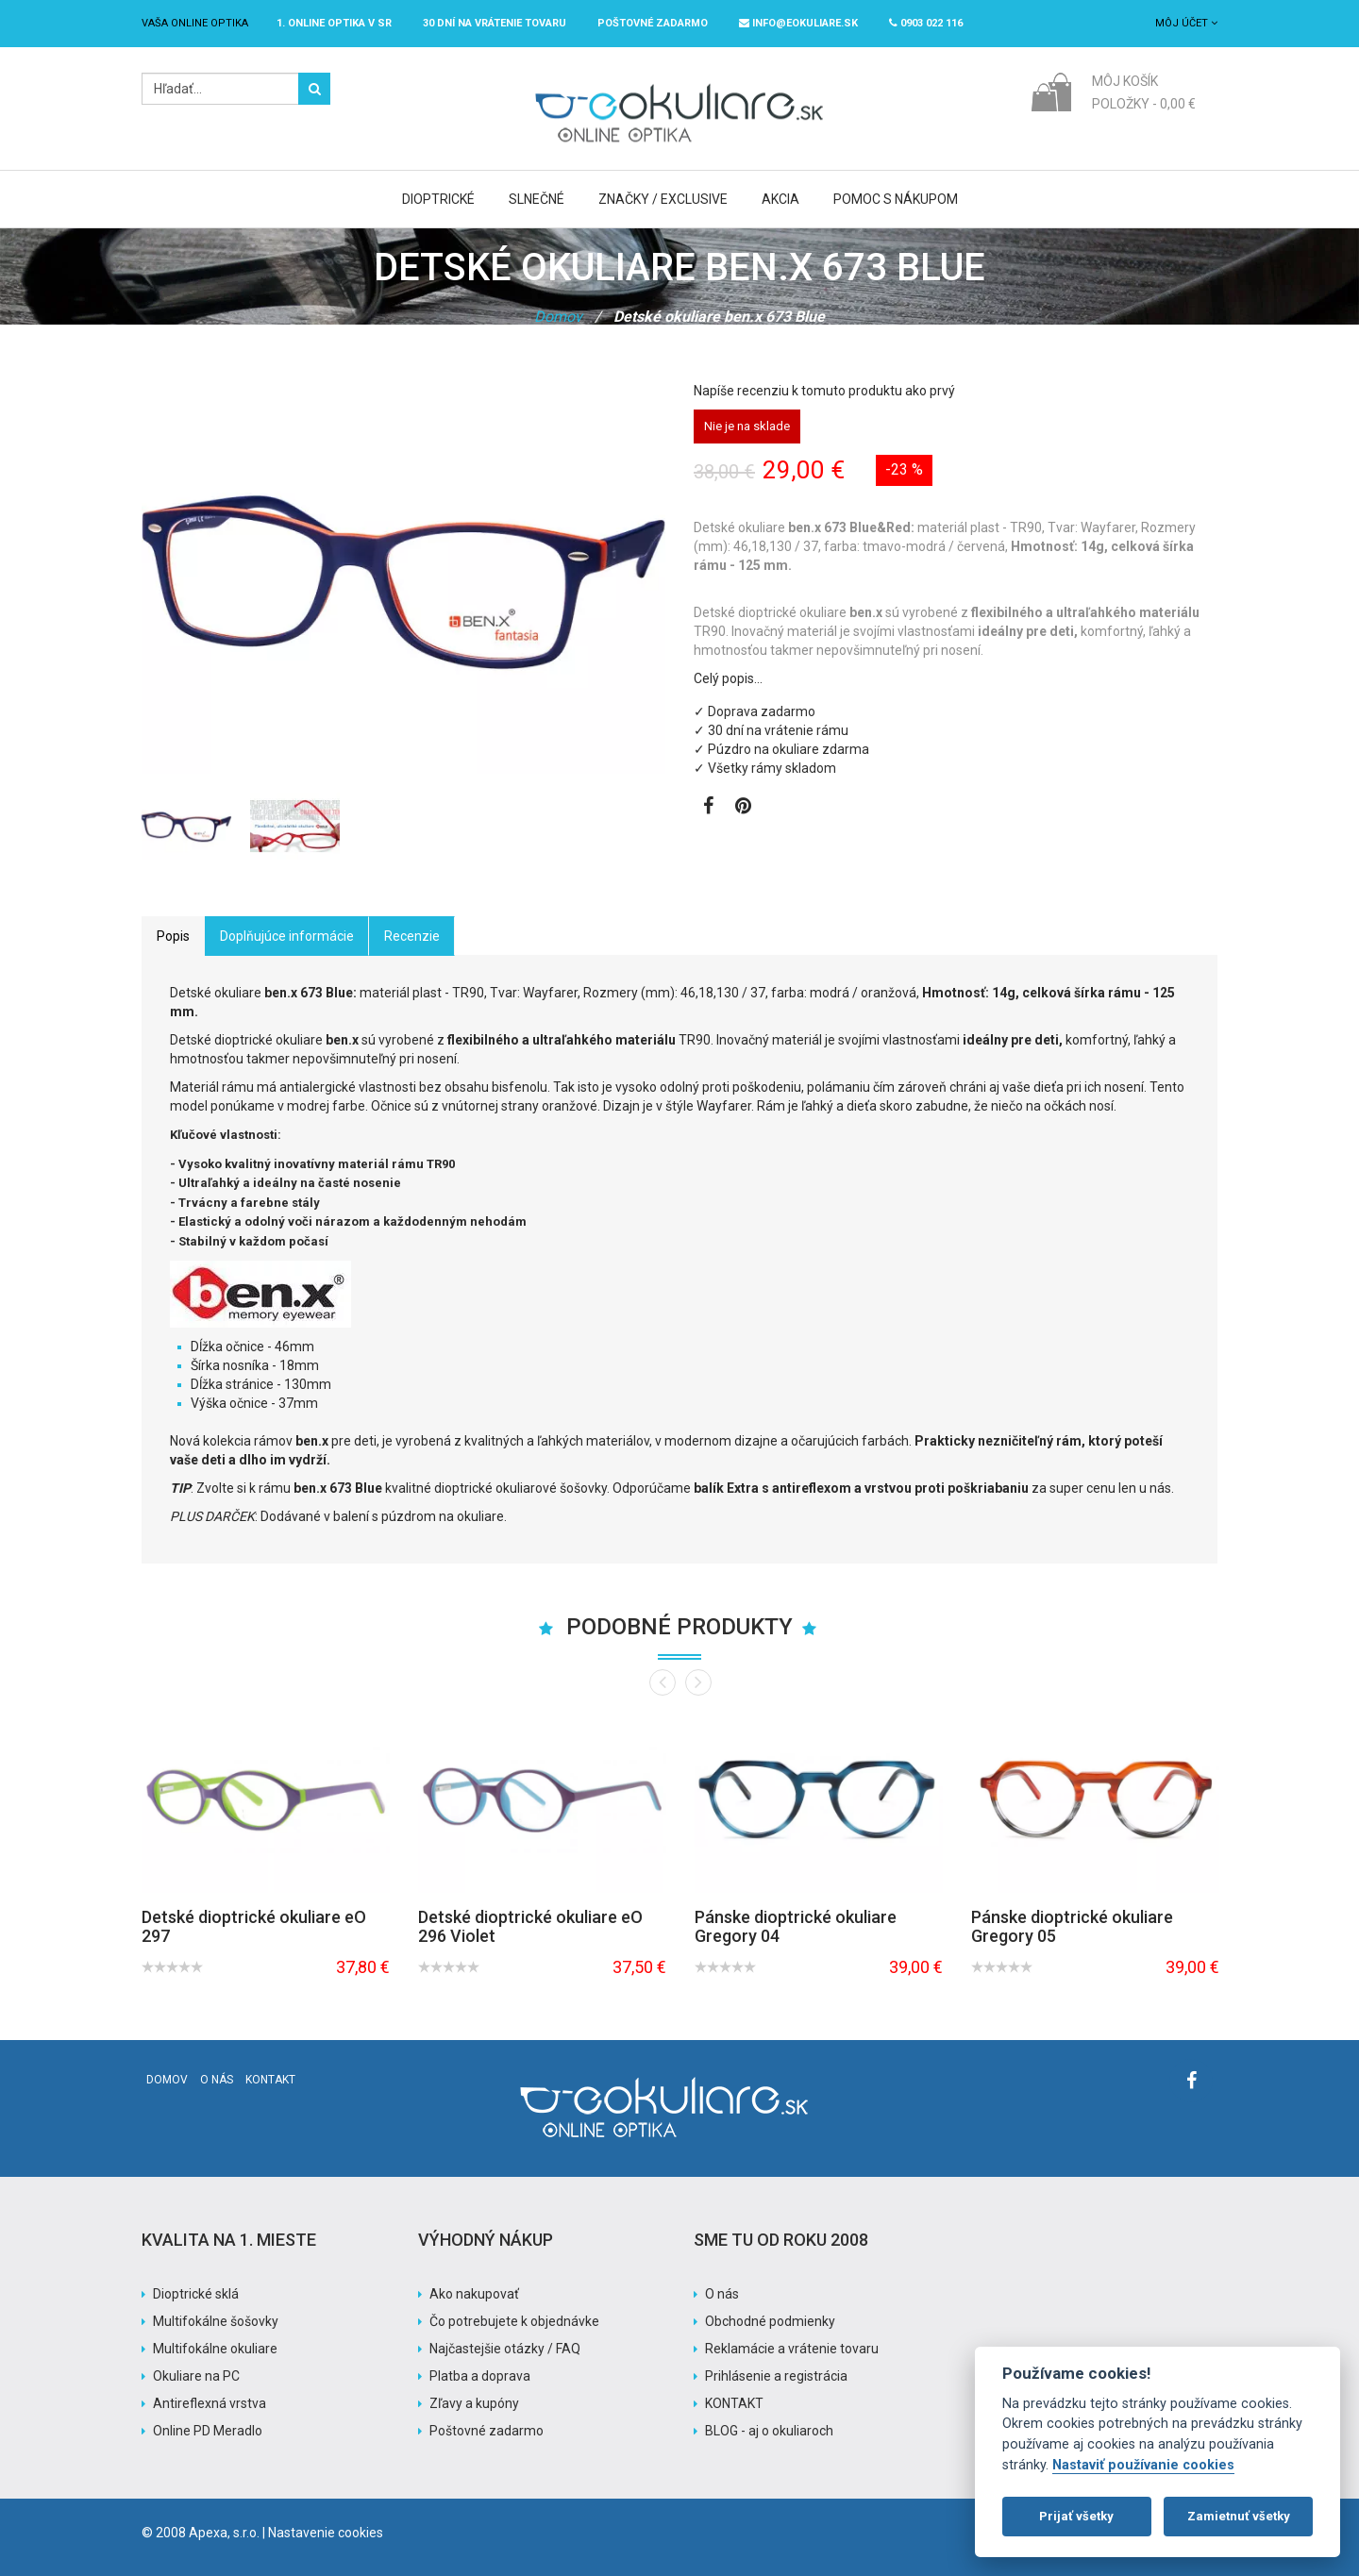 The width and height of the screenshot is (1359, 2576). What do you see at coordinates (776, 2376) in the screenshot?
I see `Prihlásenie a registrácia` at bounding box center [776, 2376].